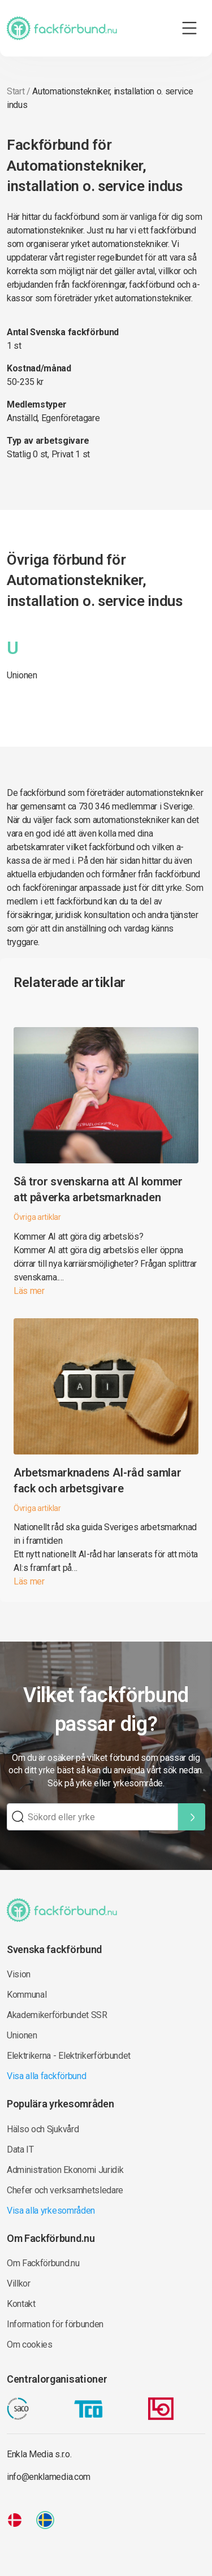  What do you see at coordinates (97, 1480) in the screenshot?
I see `Arbetsmarknadens AI-råd samlar fack och arbetsgivare` at bounding box center [97, 1480].